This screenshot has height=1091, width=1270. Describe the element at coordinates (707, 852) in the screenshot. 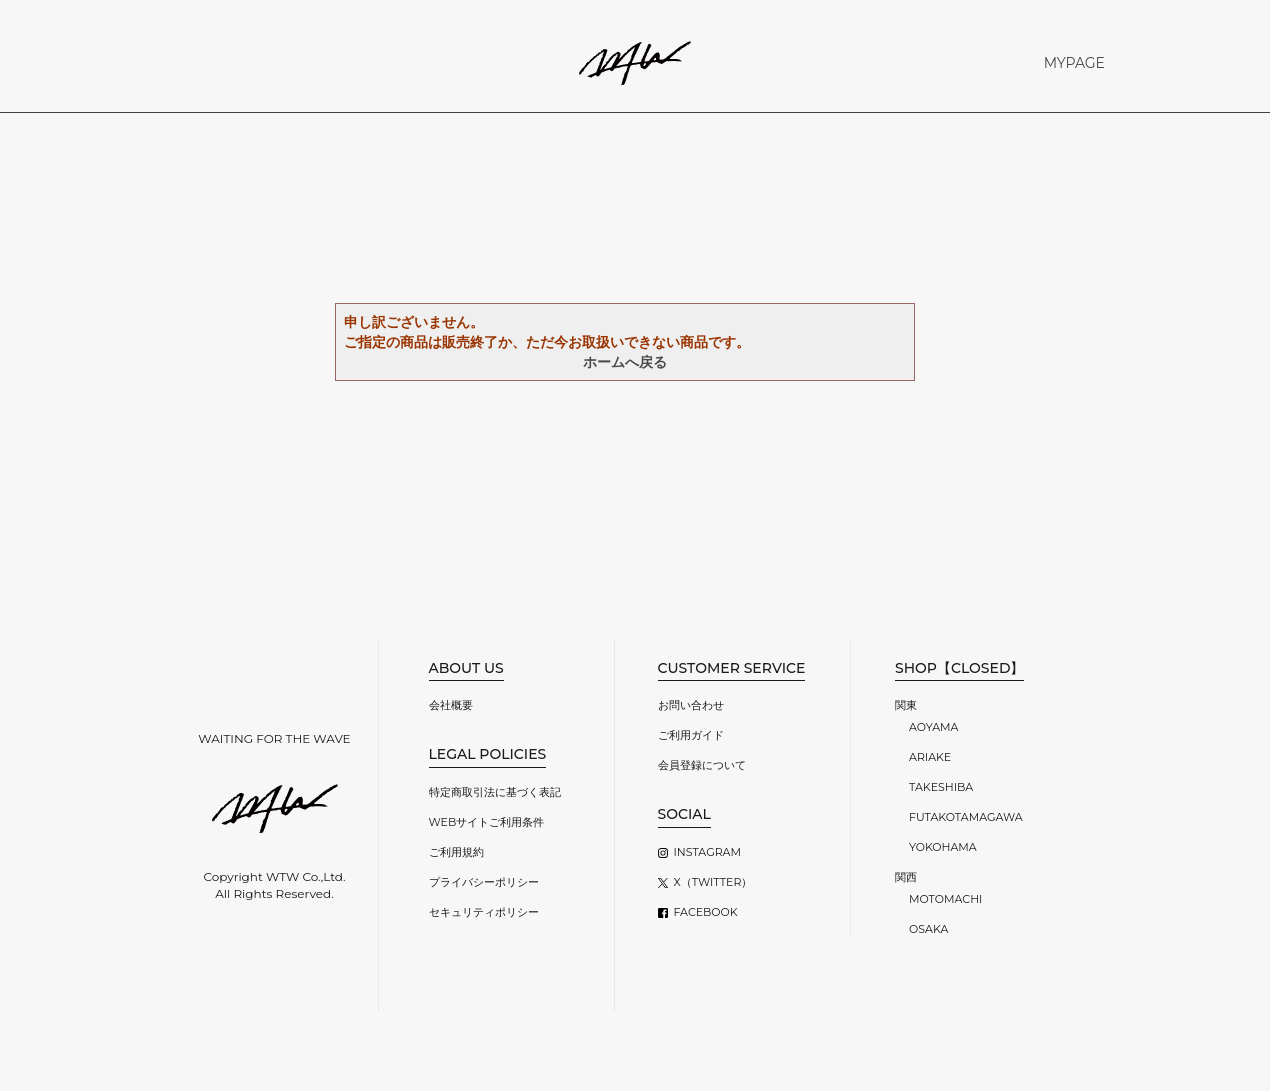

I see `INSTAGRAM` at that location.